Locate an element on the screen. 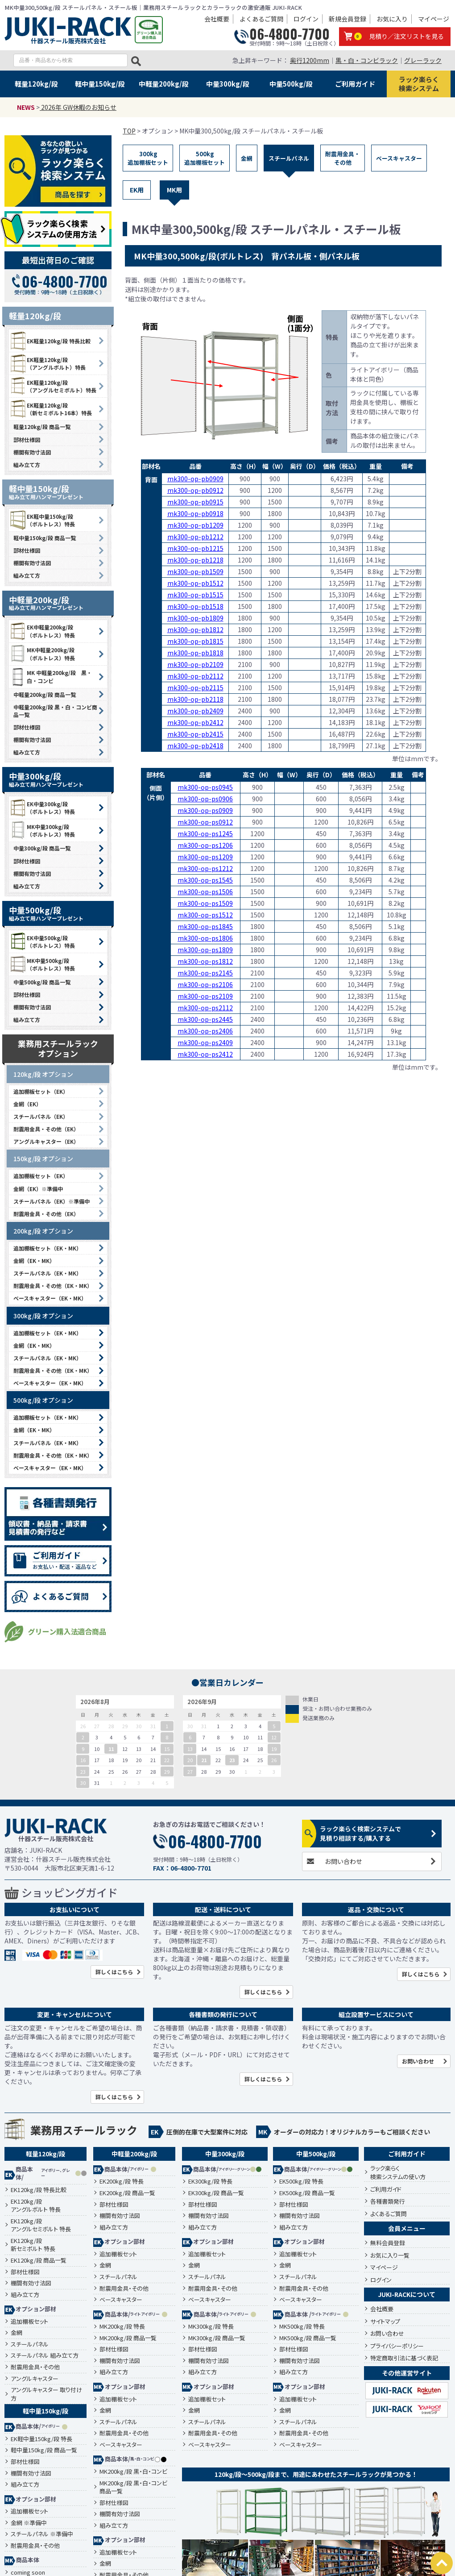  耐震用金具・その他（EK） is located at coordinates (46, 1129).